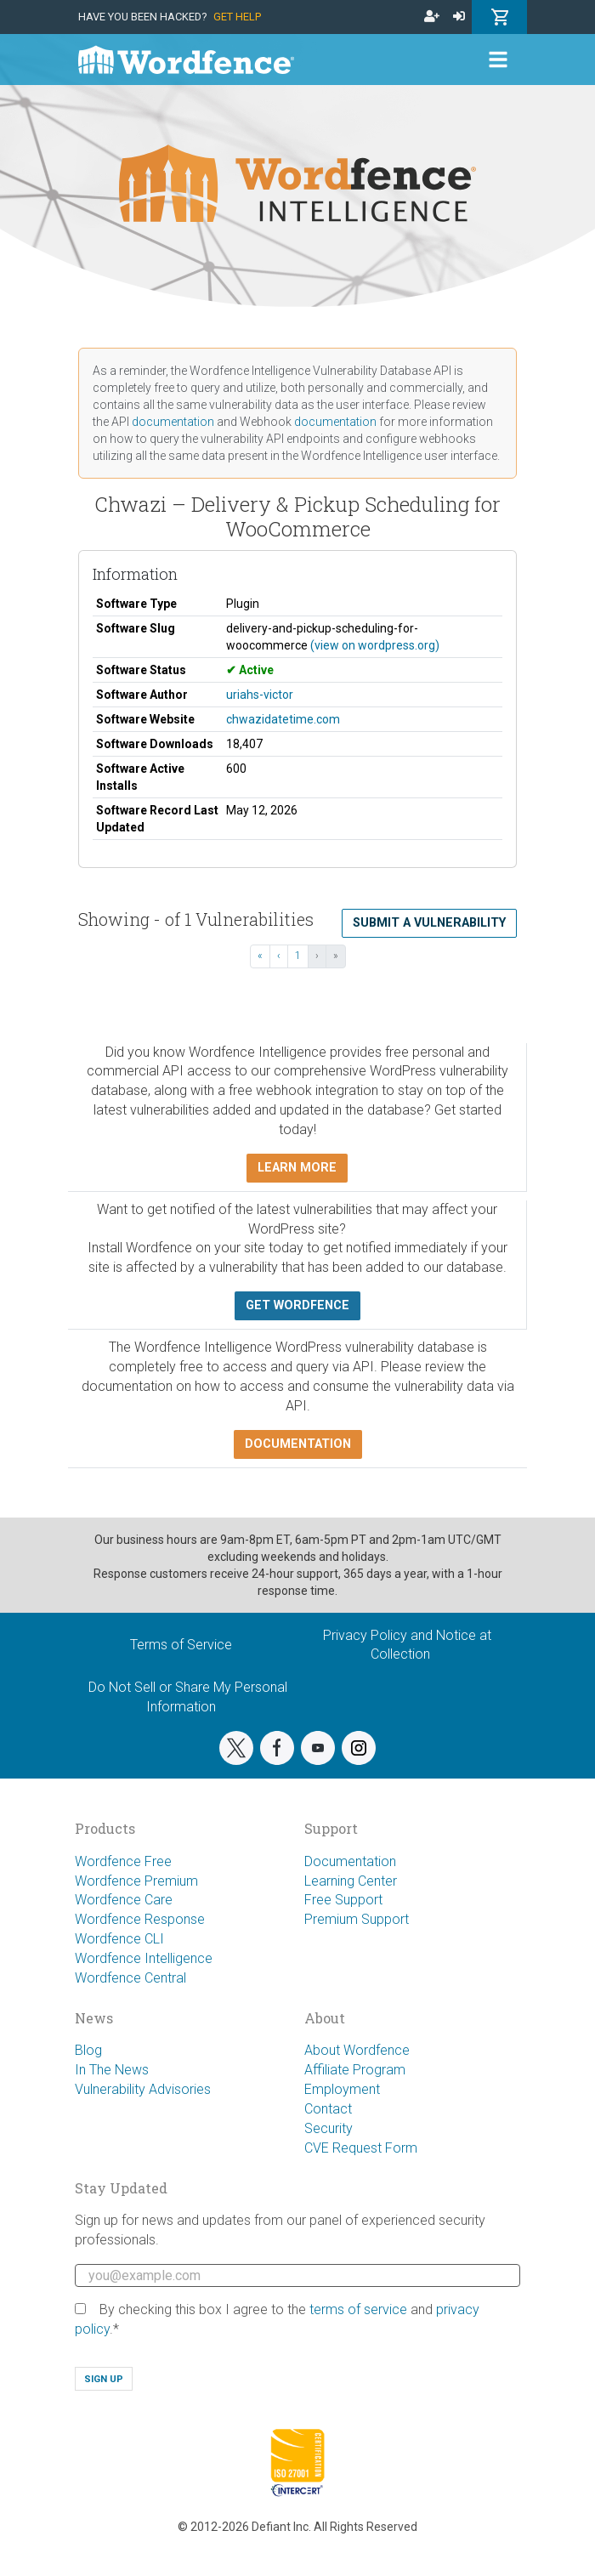  Describe the element at coordinates (298, 1444) in the screenshot. I see `Documentation [button]` at that location.